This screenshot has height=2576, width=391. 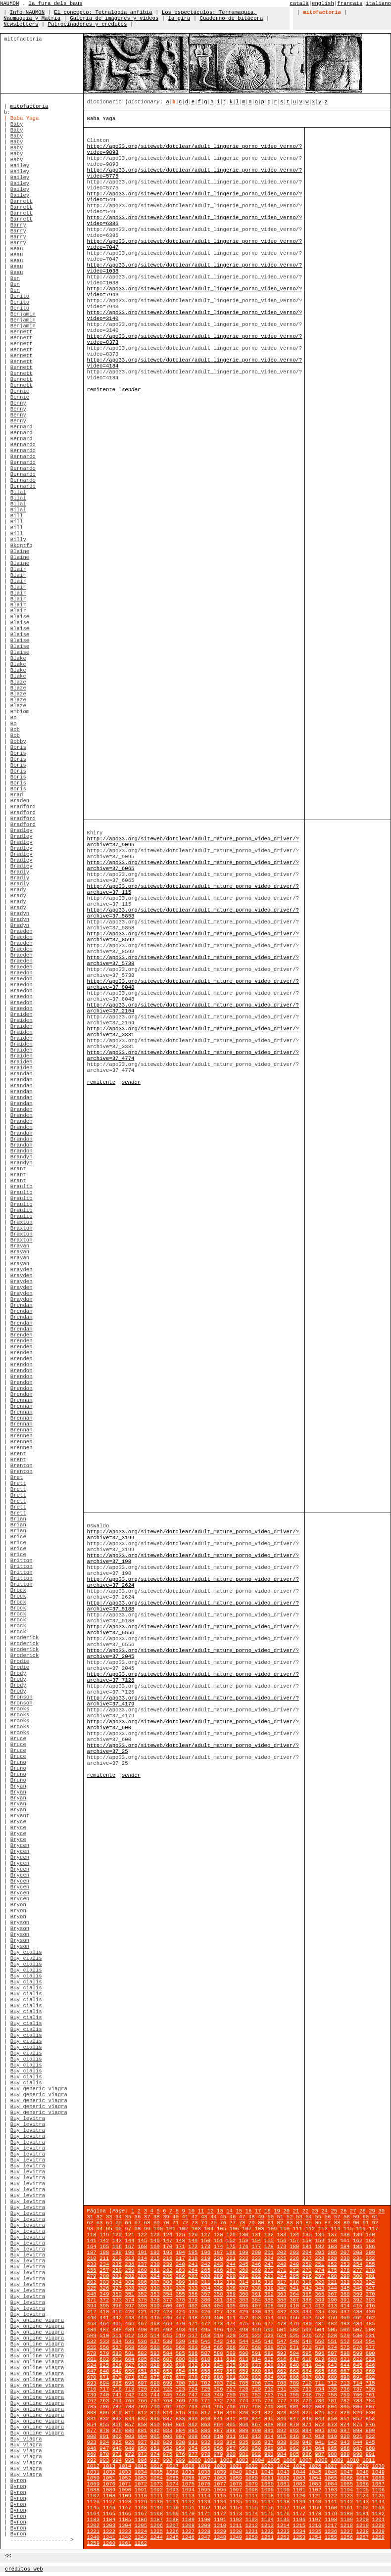 I want to click on Bo, so click(x=13, y=718).